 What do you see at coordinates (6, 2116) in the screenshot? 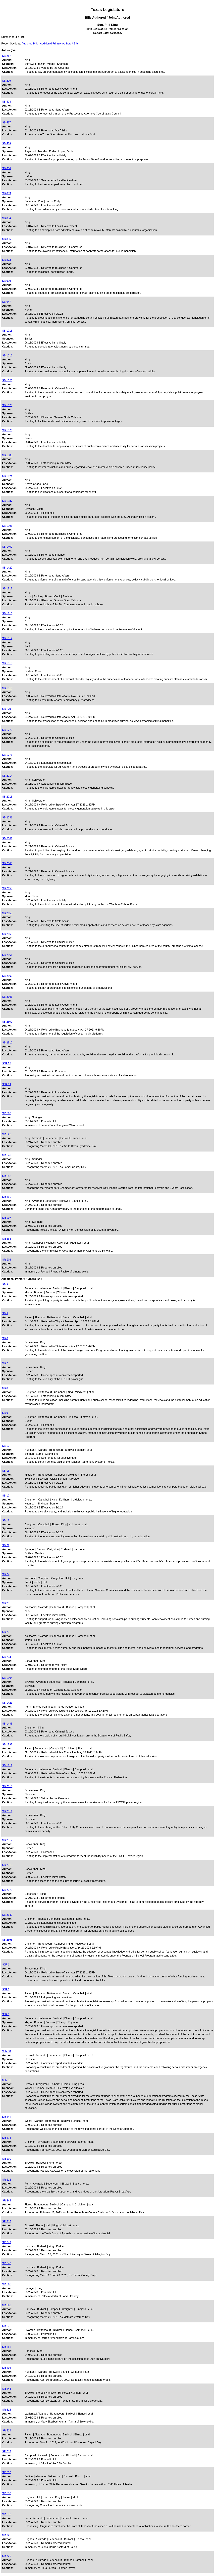
I see `SR 148` at bounding box center [6, 2116].